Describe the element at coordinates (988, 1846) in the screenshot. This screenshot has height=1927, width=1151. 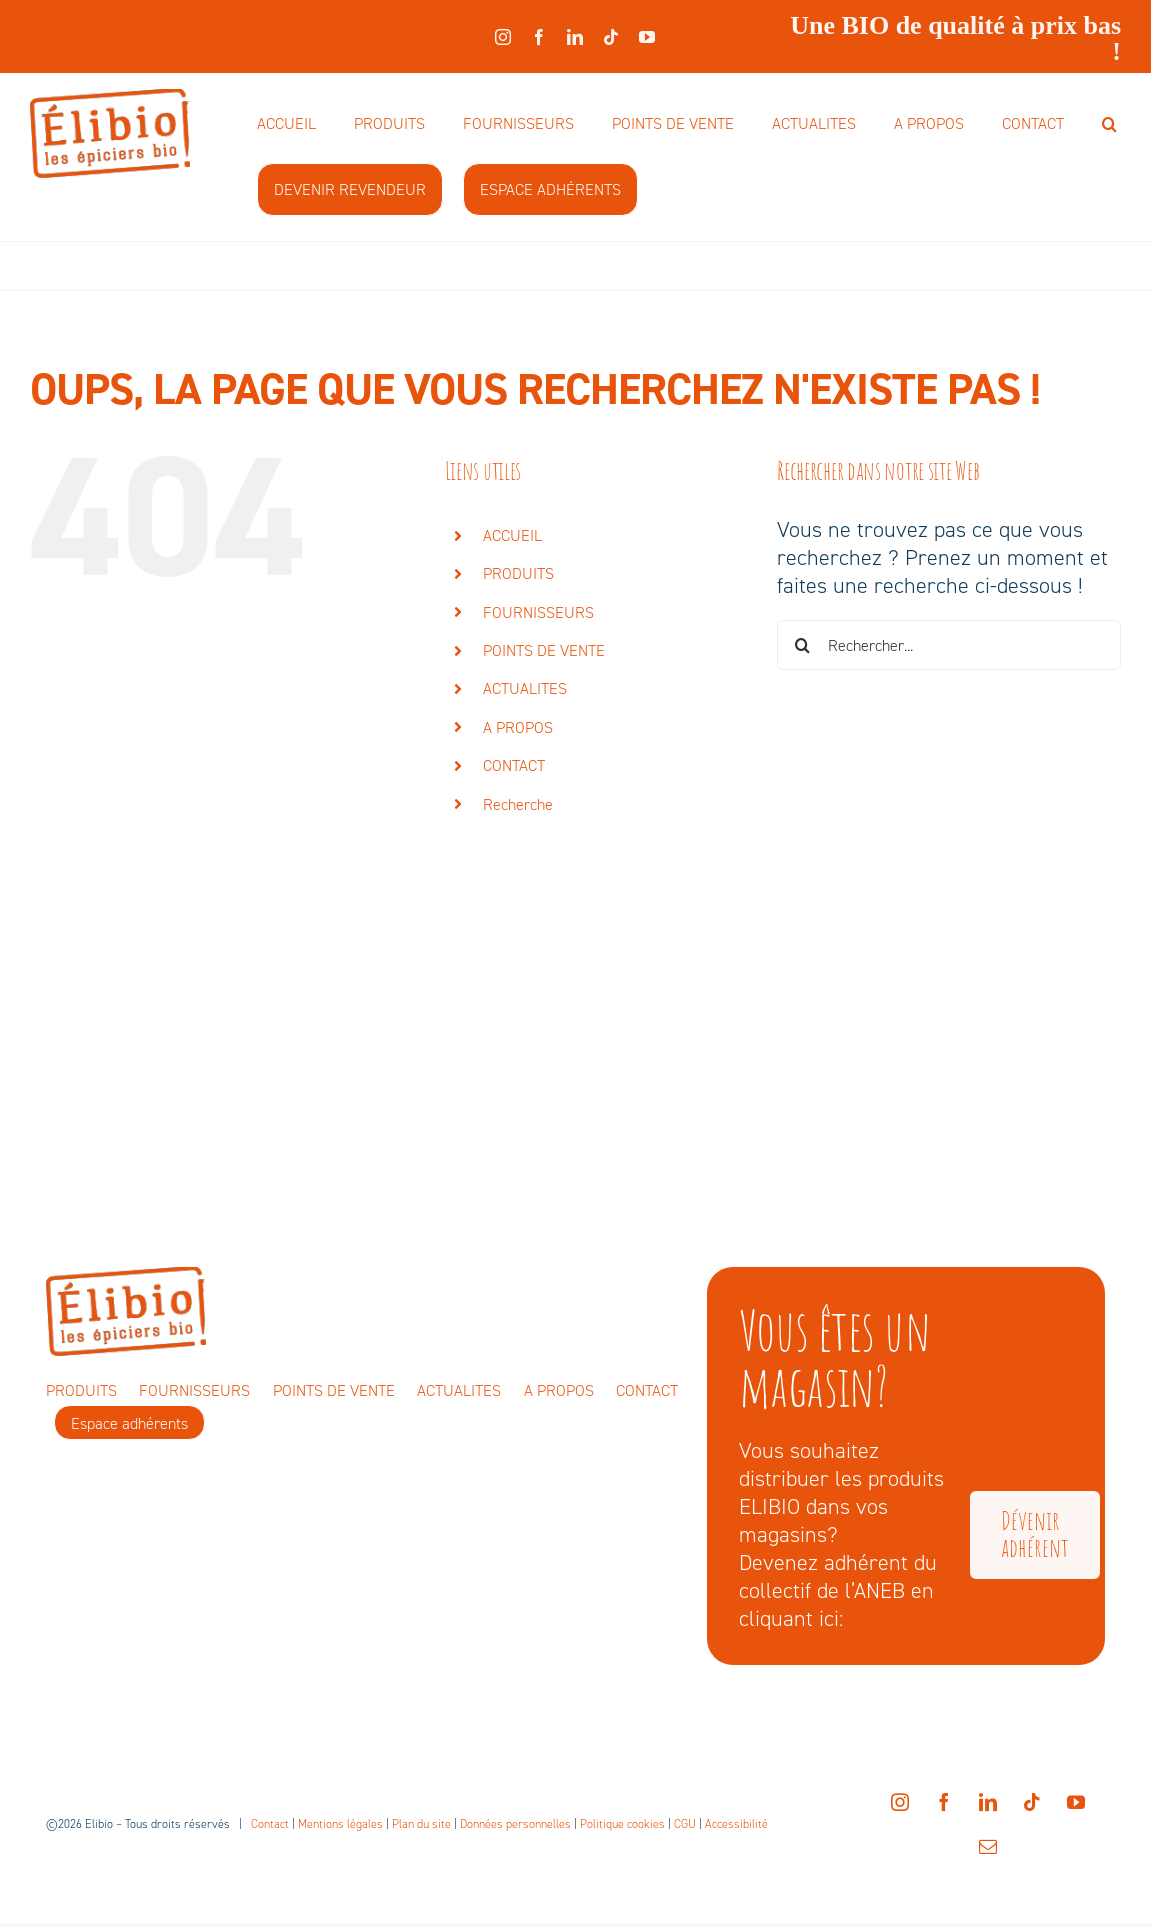
I see `[mail]` at that location.